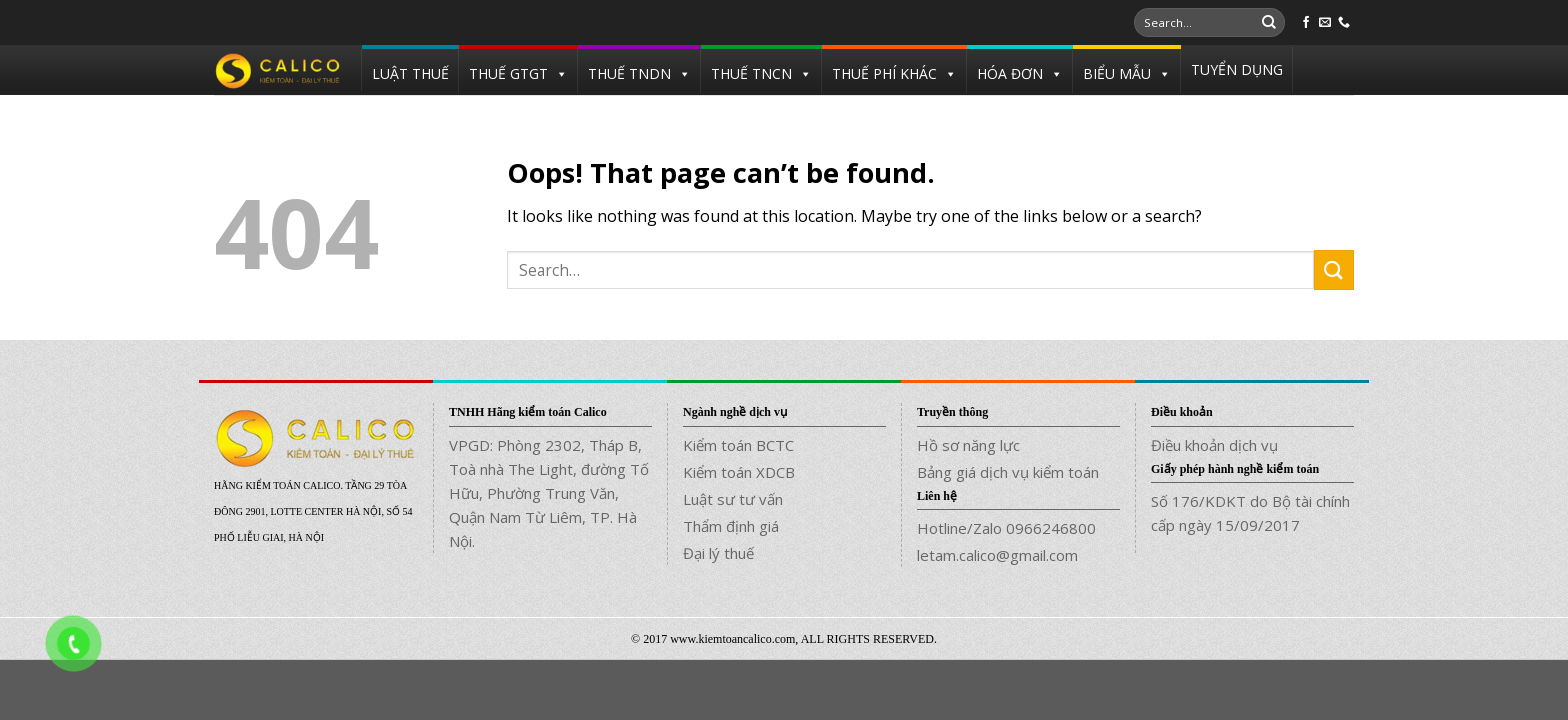  Describe the element at coordinates (1325, 23) in the screenshot. I see `[Send us an email]` at that location.